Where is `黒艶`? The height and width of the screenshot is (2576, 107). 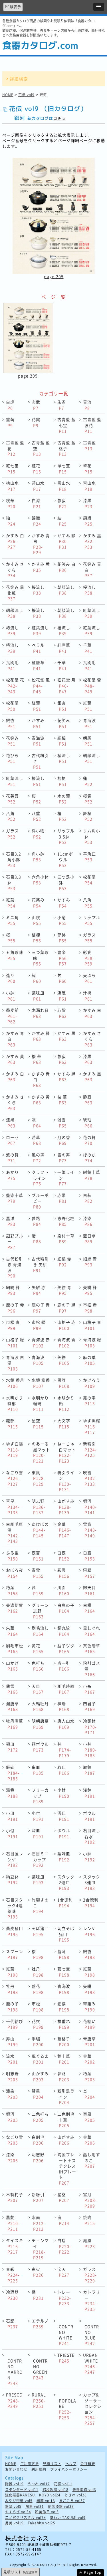 黒艶 is located at coordinates (13, 2222).